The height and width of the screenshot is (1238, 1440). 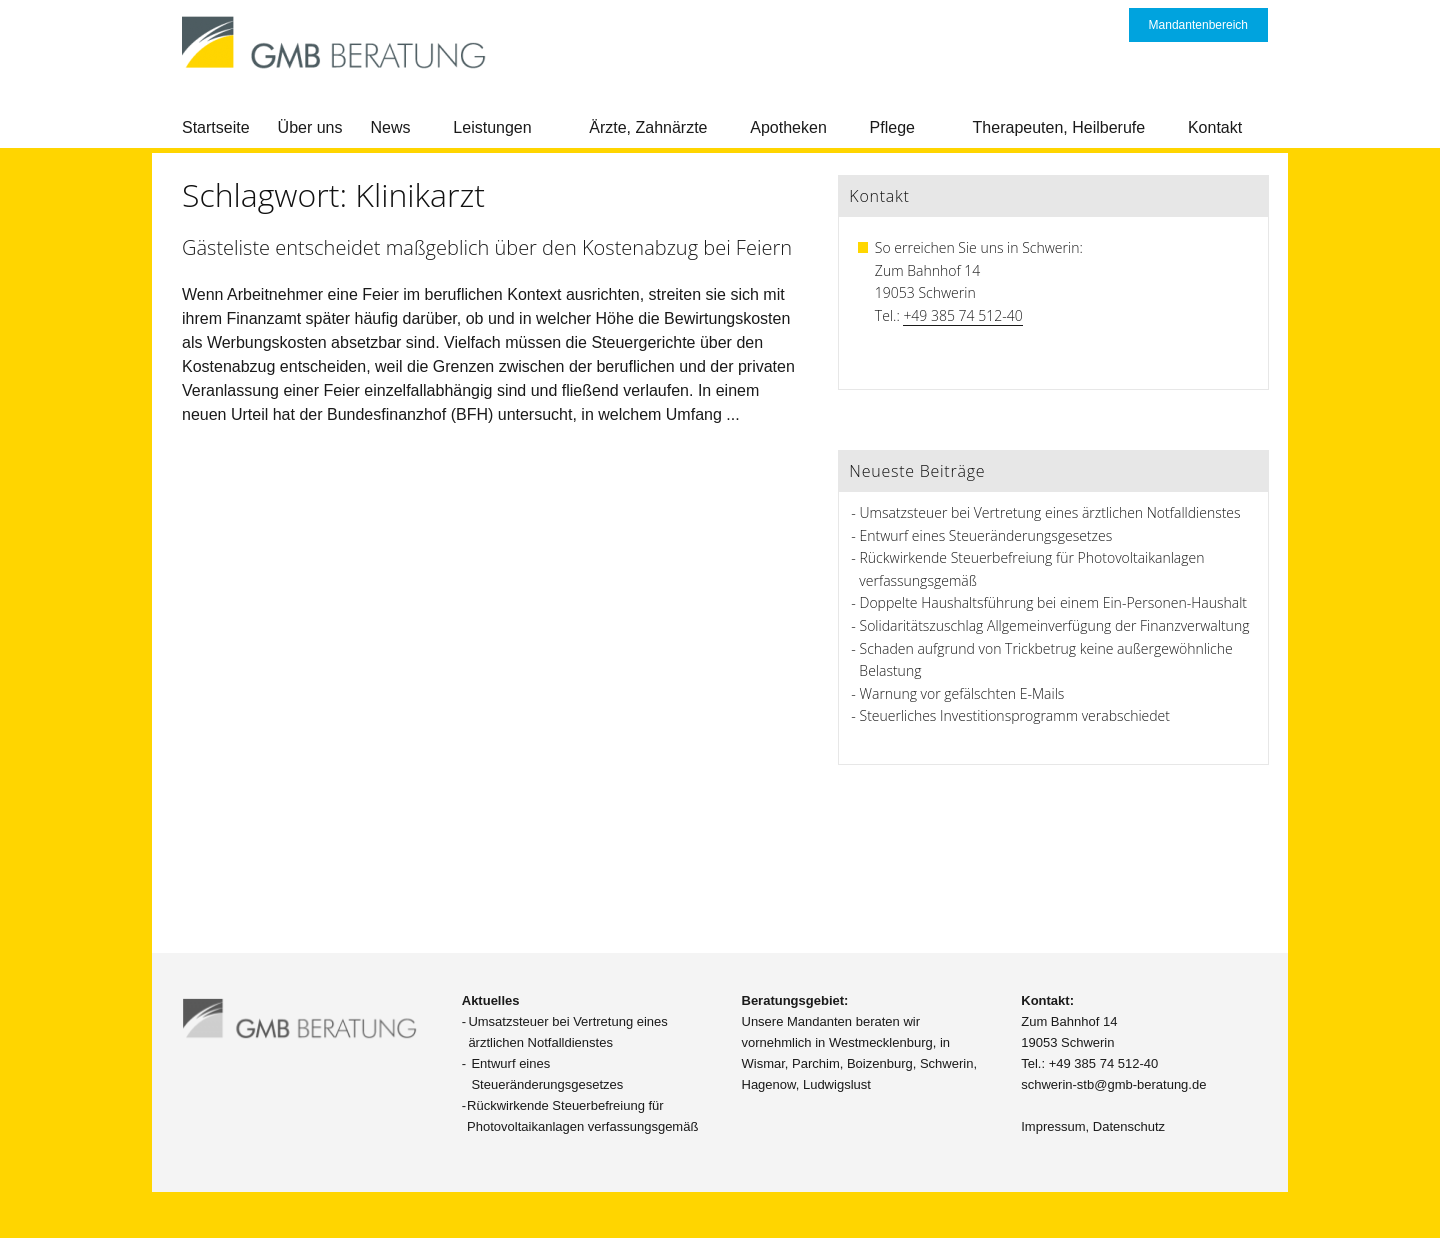 What do you see at coordinates (1053, 1126) in the screenshot?
I see `Impressum` at bounding box center [1053, 1126].